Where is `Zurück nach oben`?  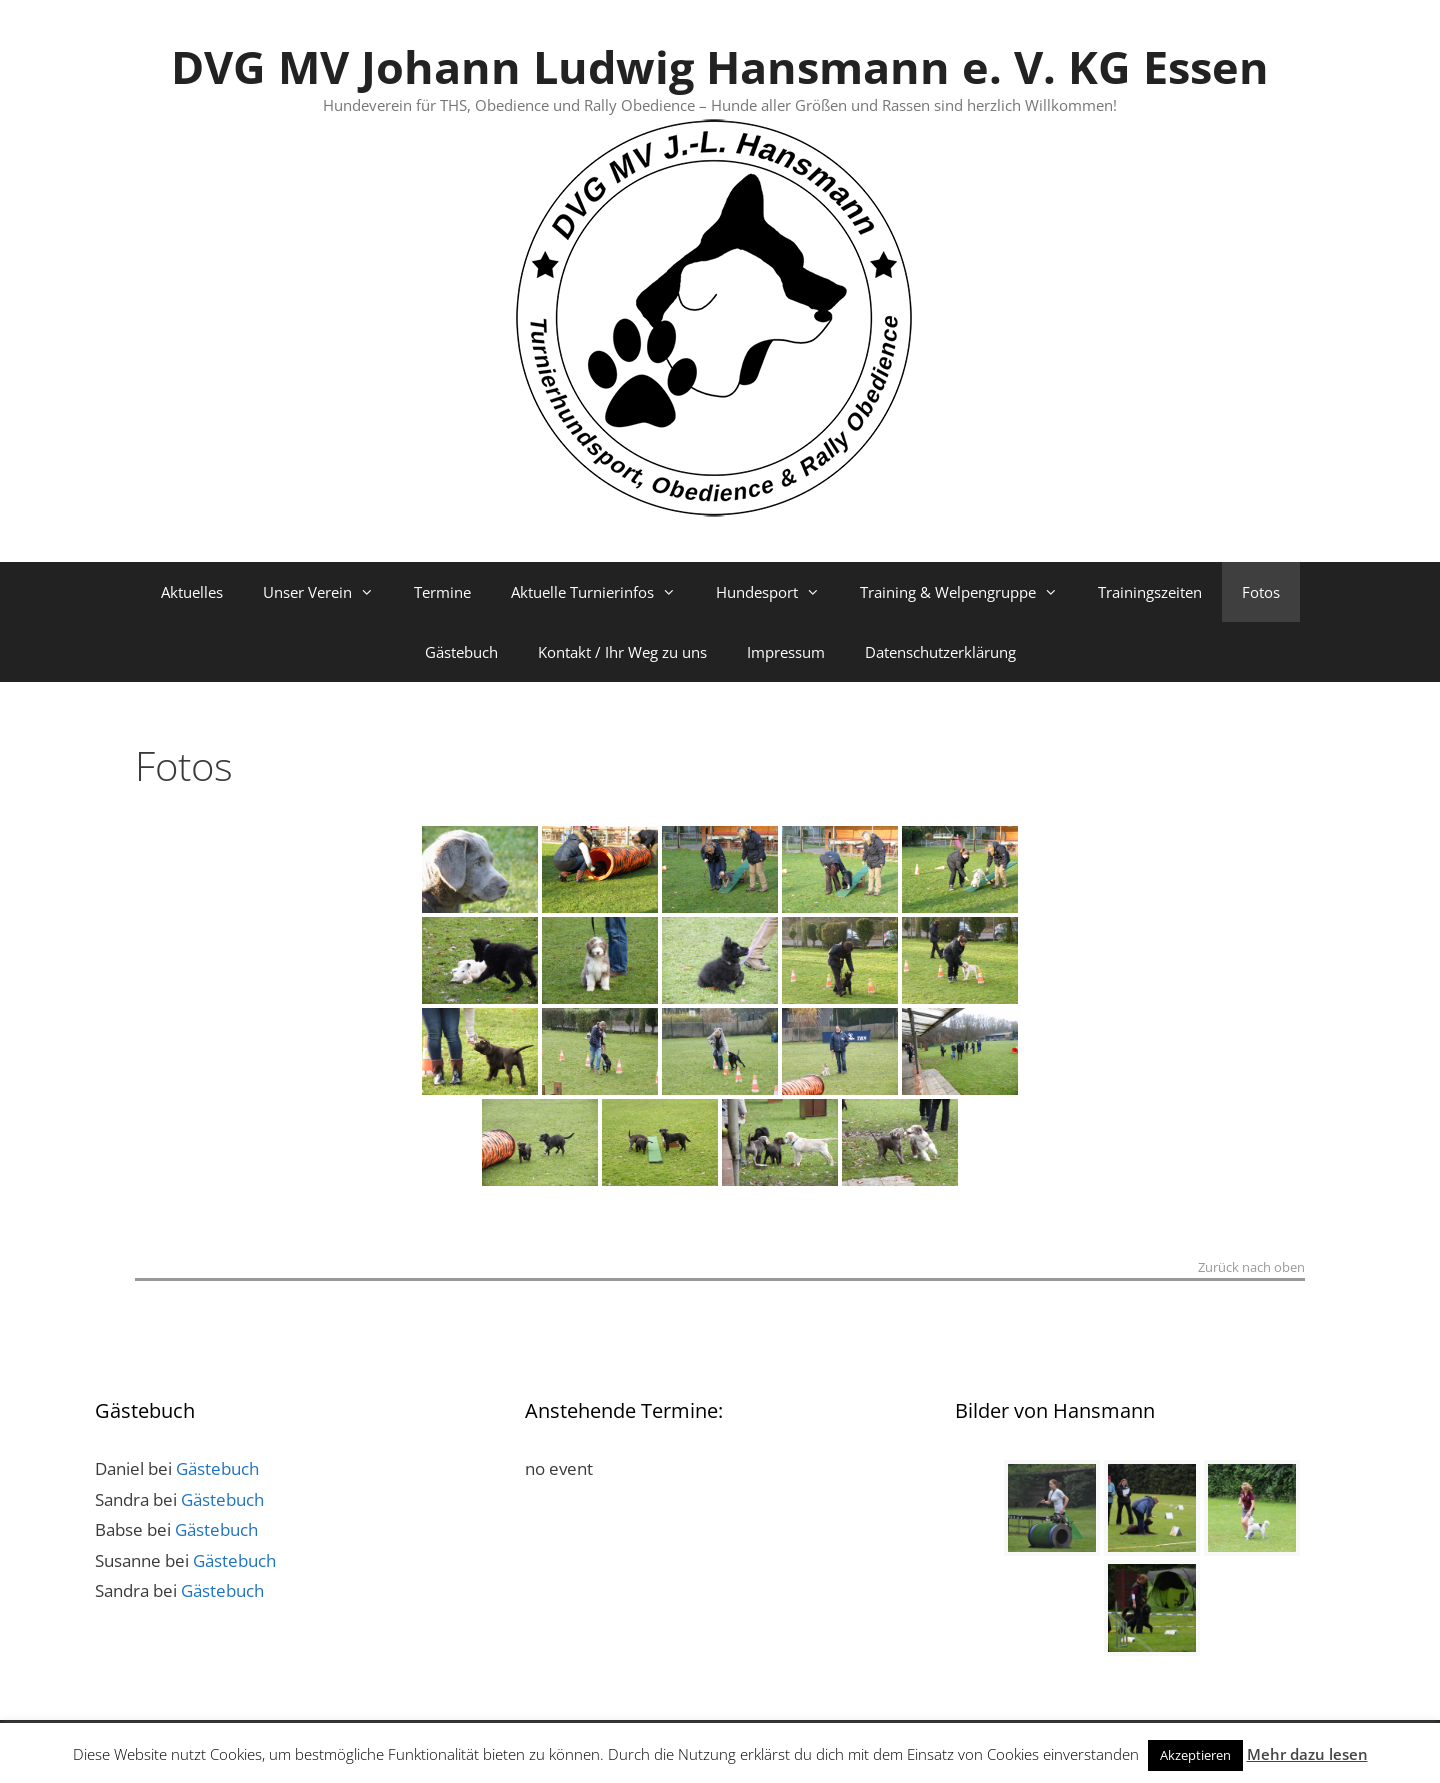
Zurück nach oben is located at coordinates (1251, 1268).